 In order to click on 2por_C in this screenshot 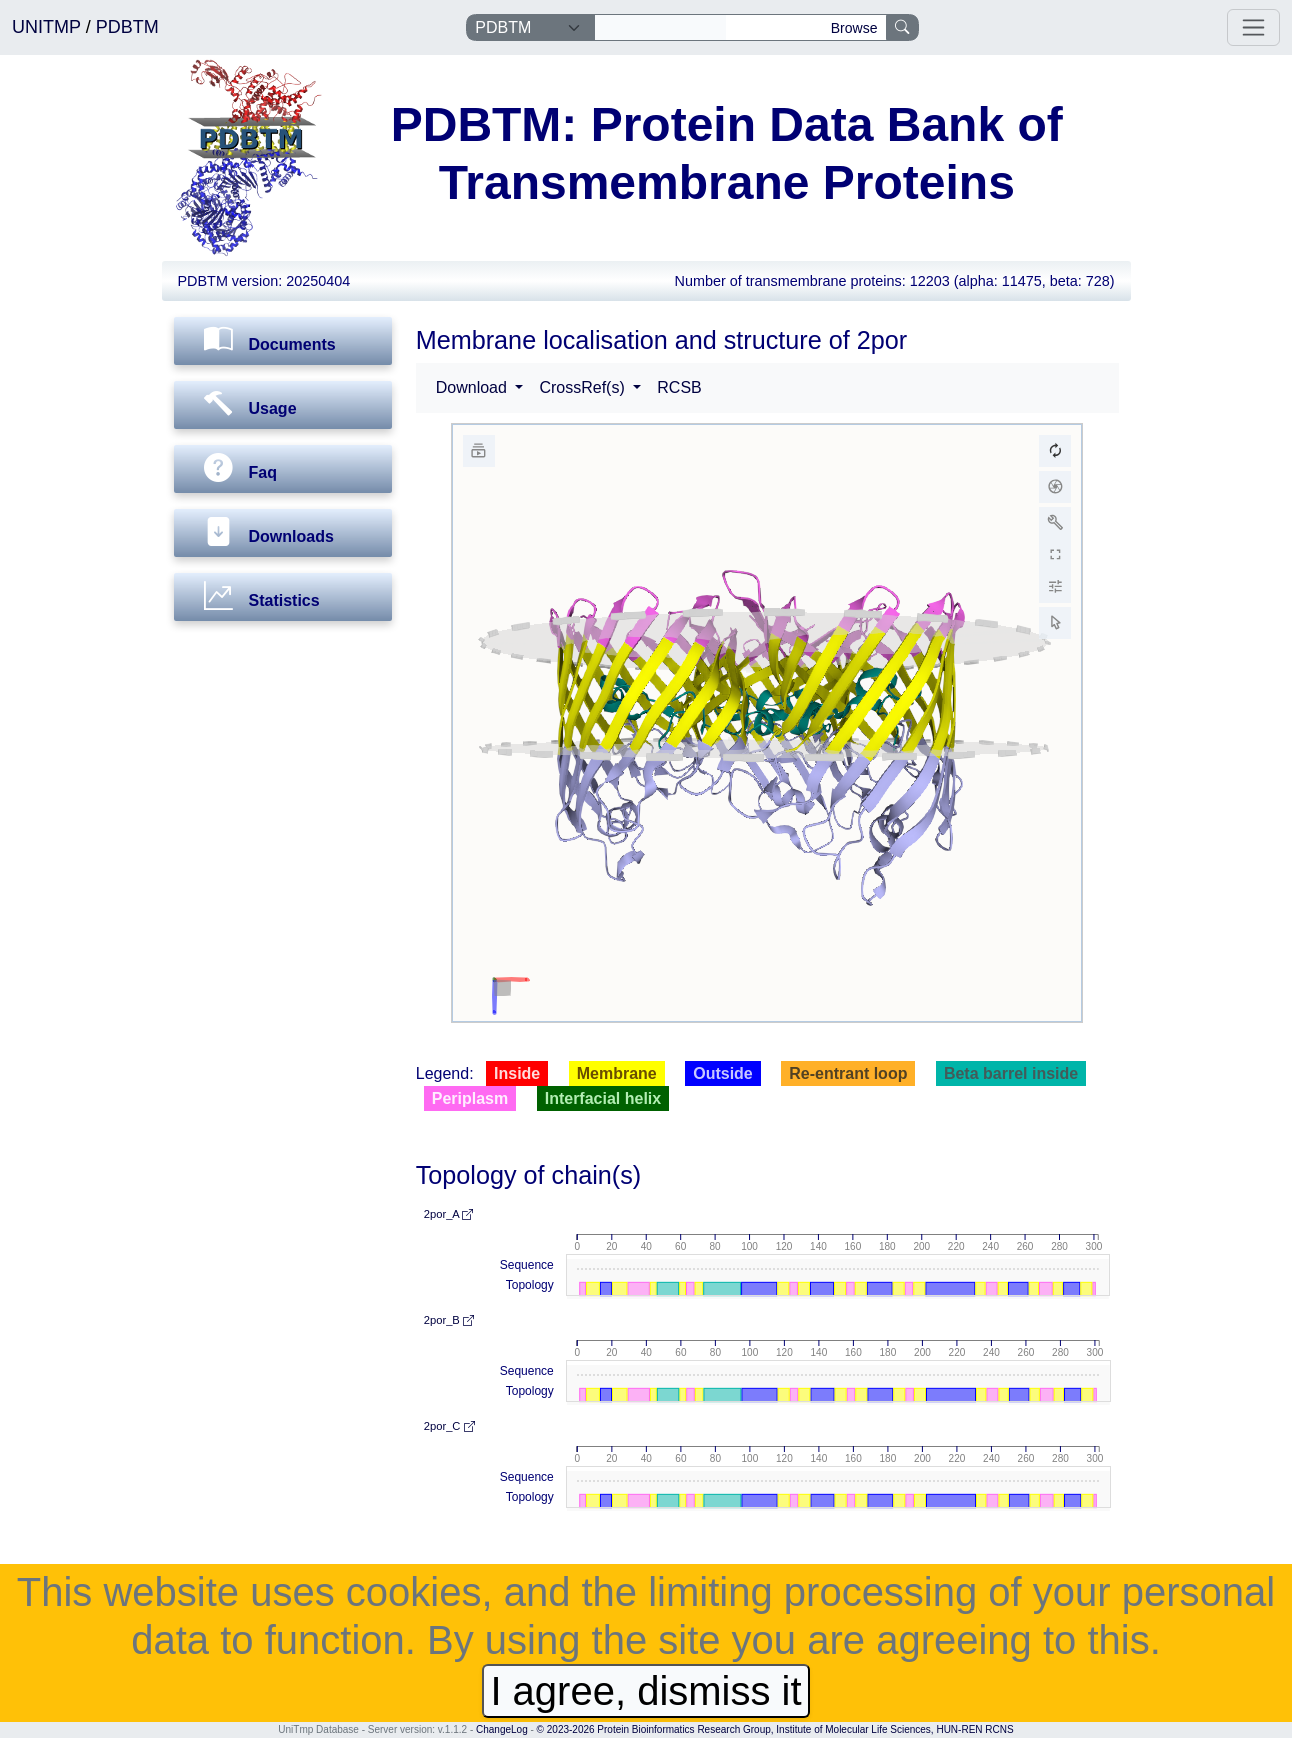, I will do `click(449, 1426)`.